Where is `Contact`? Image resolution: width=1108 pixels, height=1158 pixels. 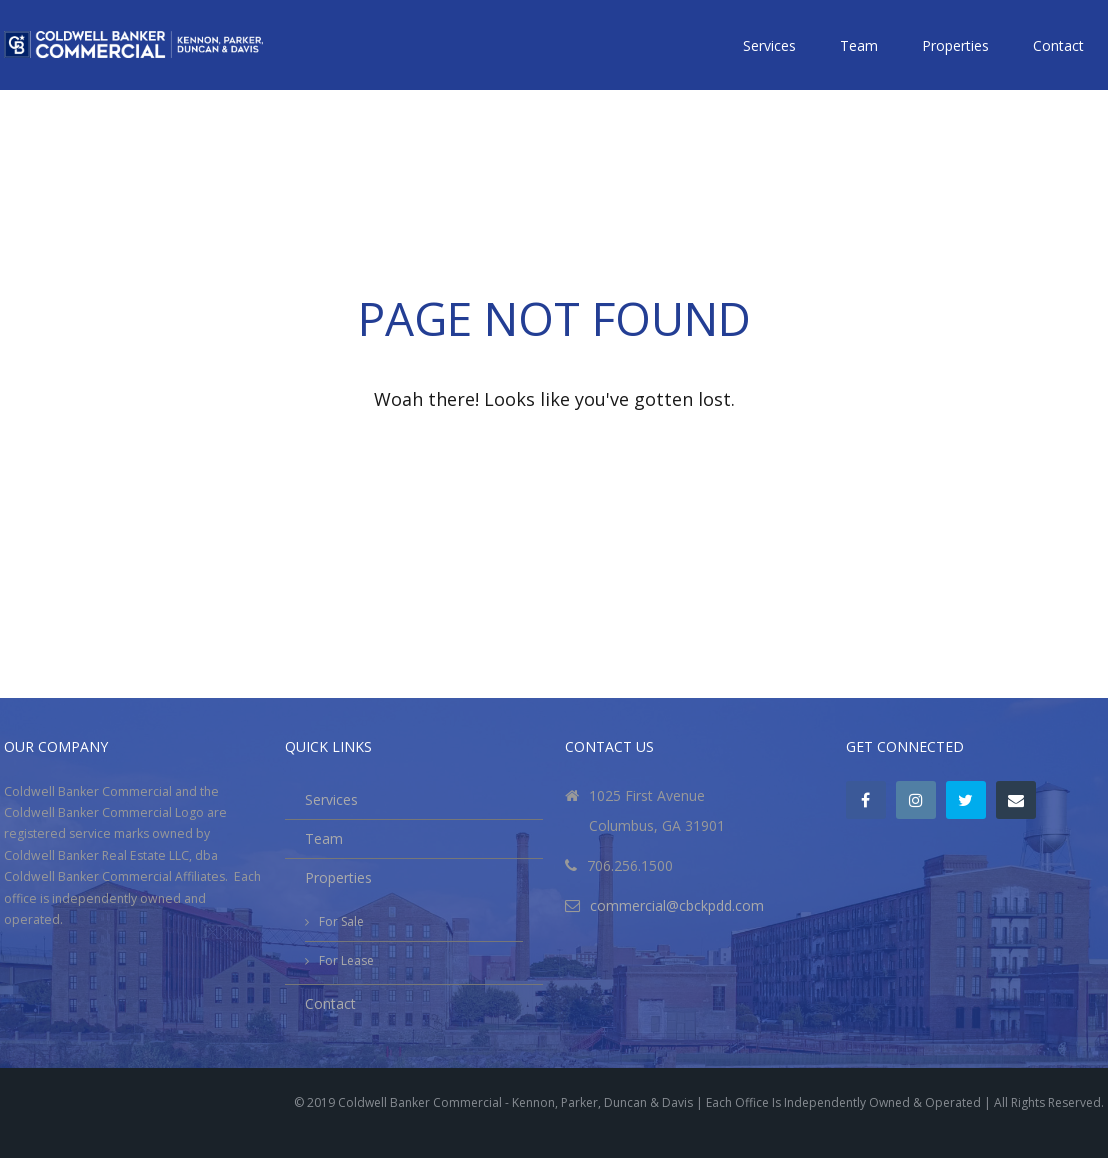
Contact is located at coordinates (1058, 45).